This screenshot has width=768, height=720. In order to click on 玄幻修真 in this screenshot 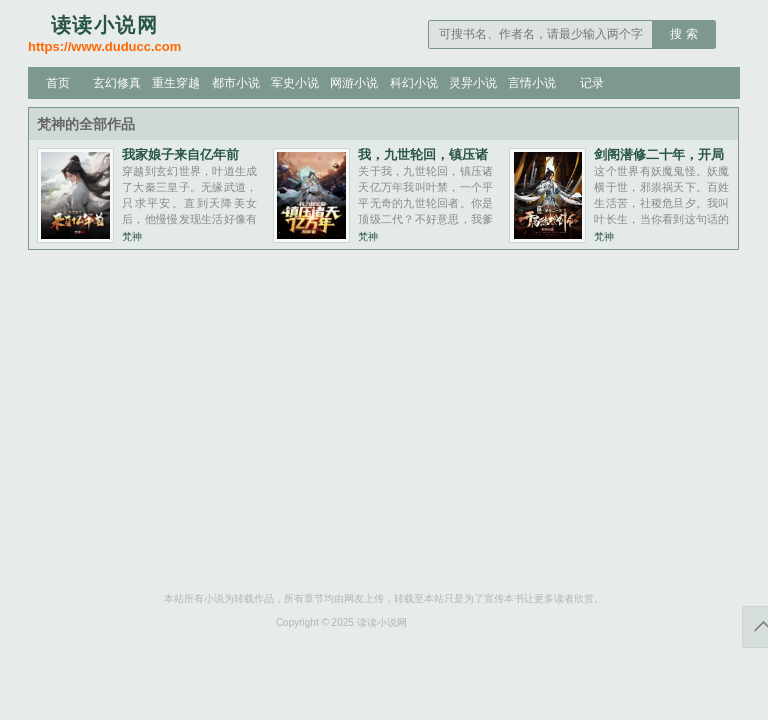, I will do `click(117, 83)`.